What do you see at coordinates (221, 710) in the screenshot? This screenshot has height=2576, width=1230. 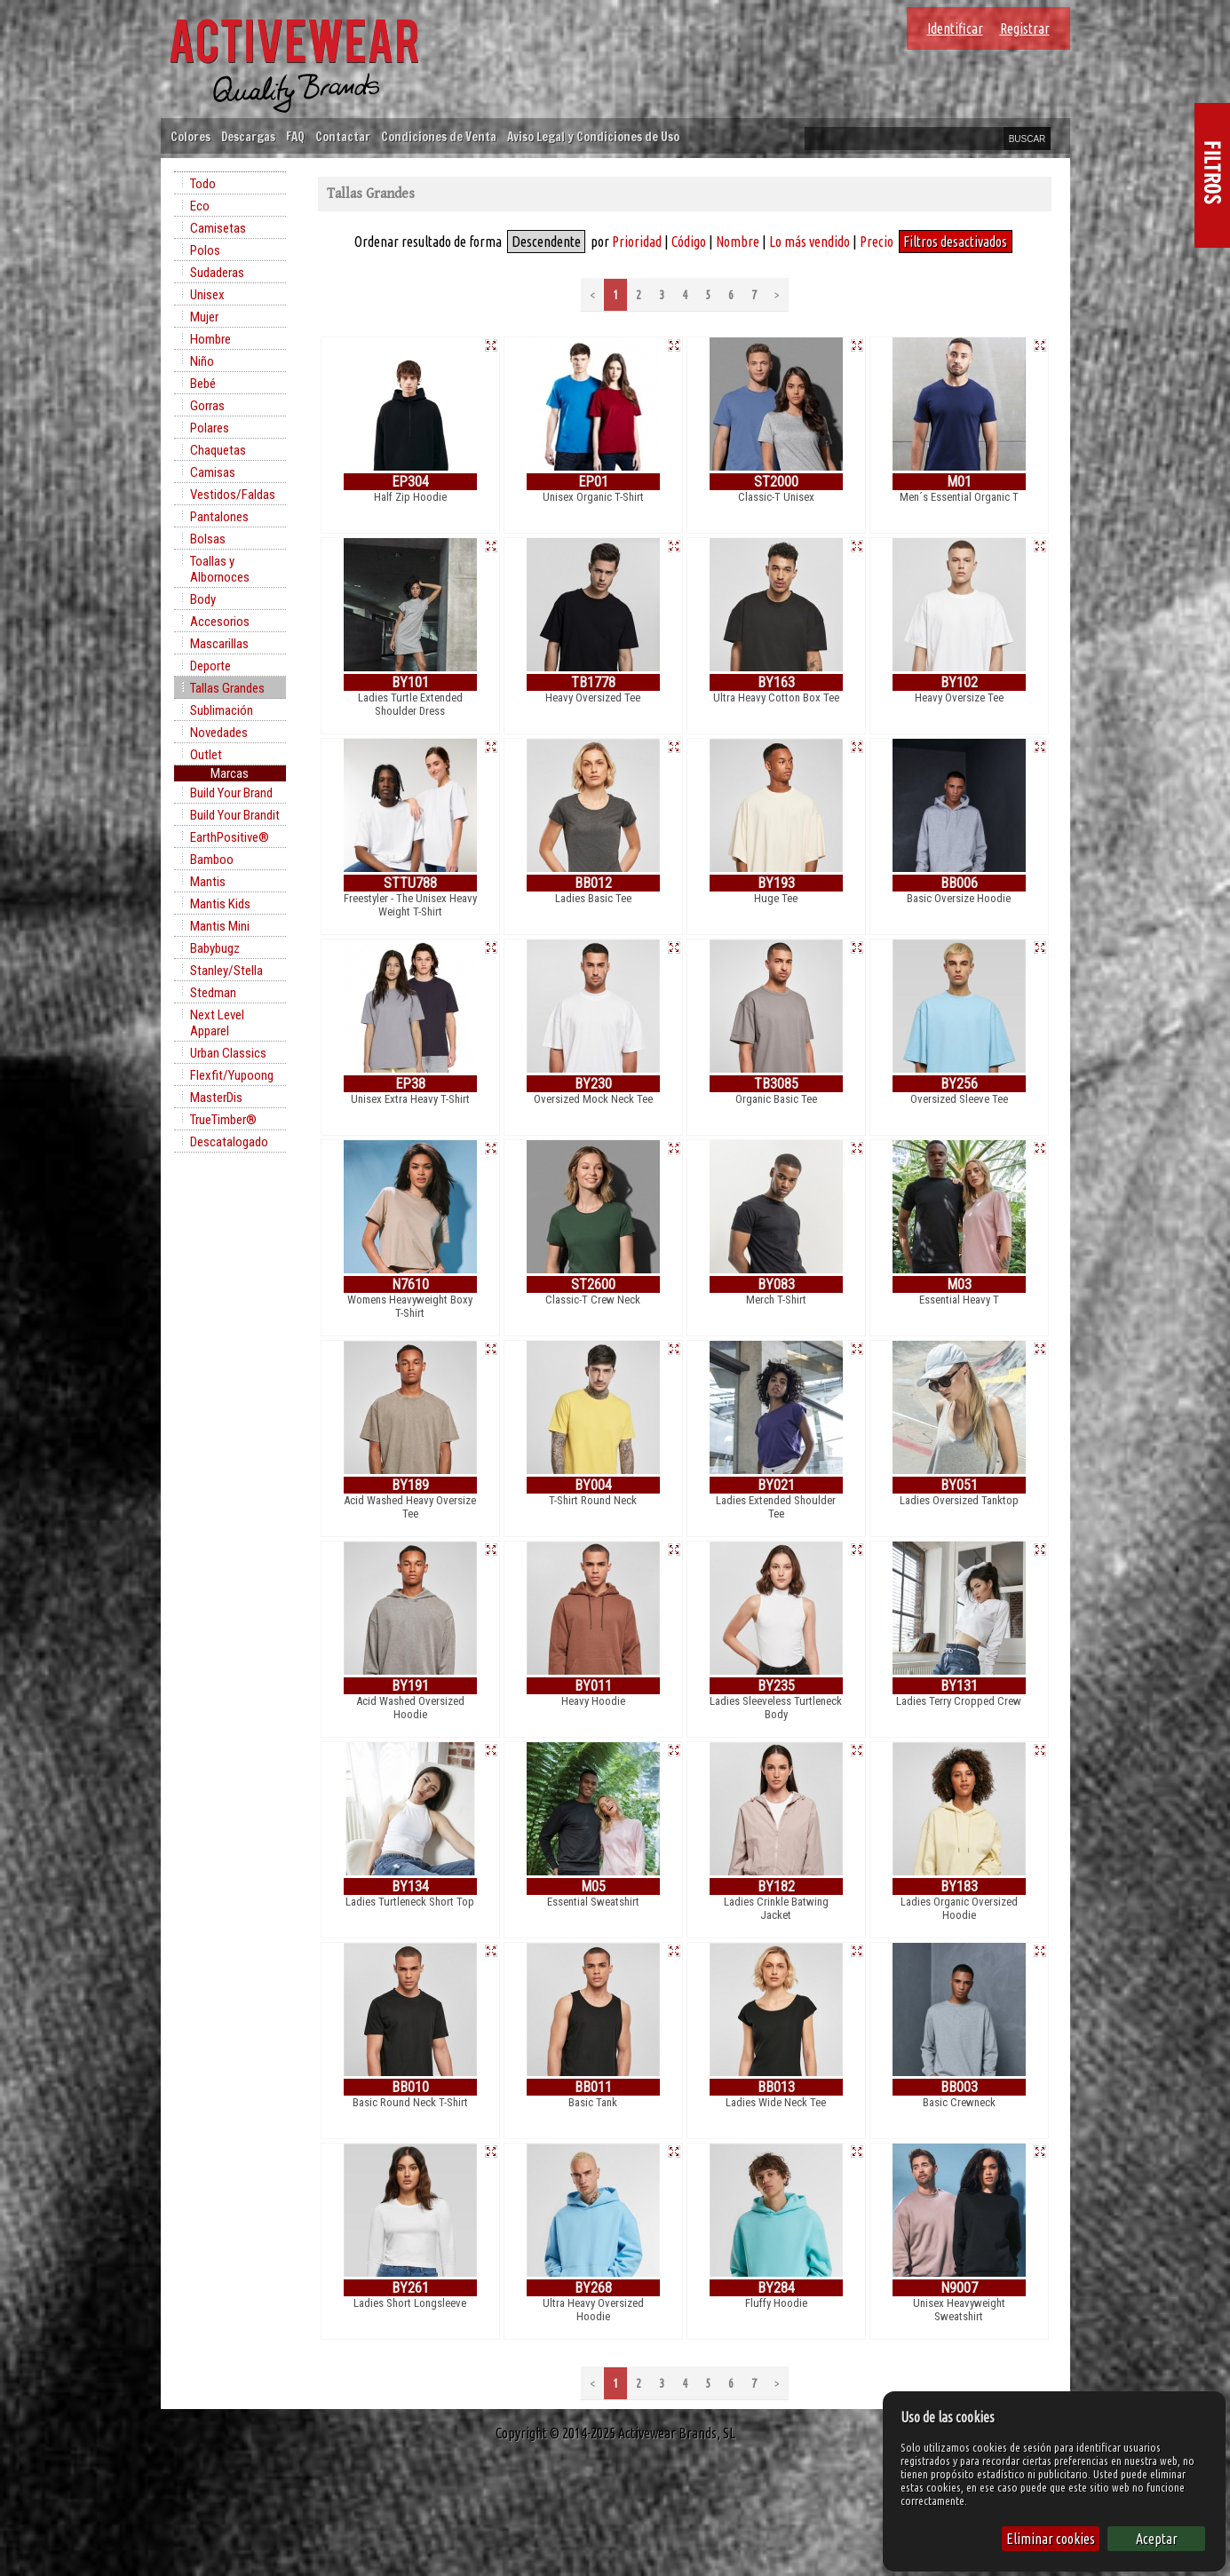 I see `Sublimación` at bounding box center [221, 710].